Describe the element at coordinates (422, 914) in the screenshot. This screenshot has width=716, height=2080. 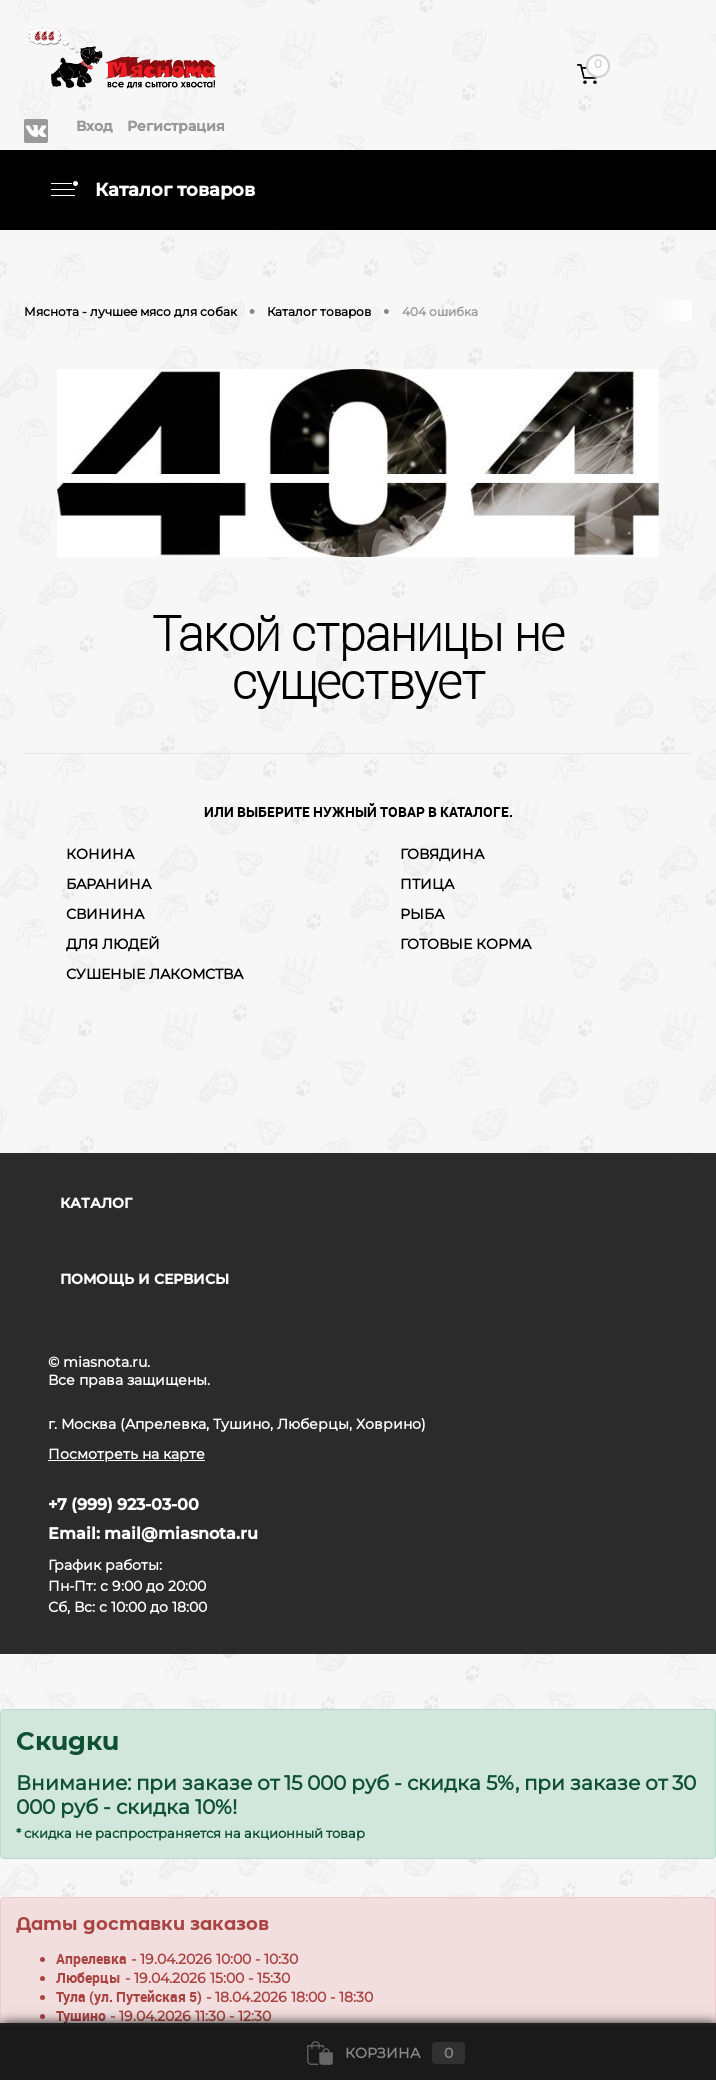
I see `РЫБА` at that location.